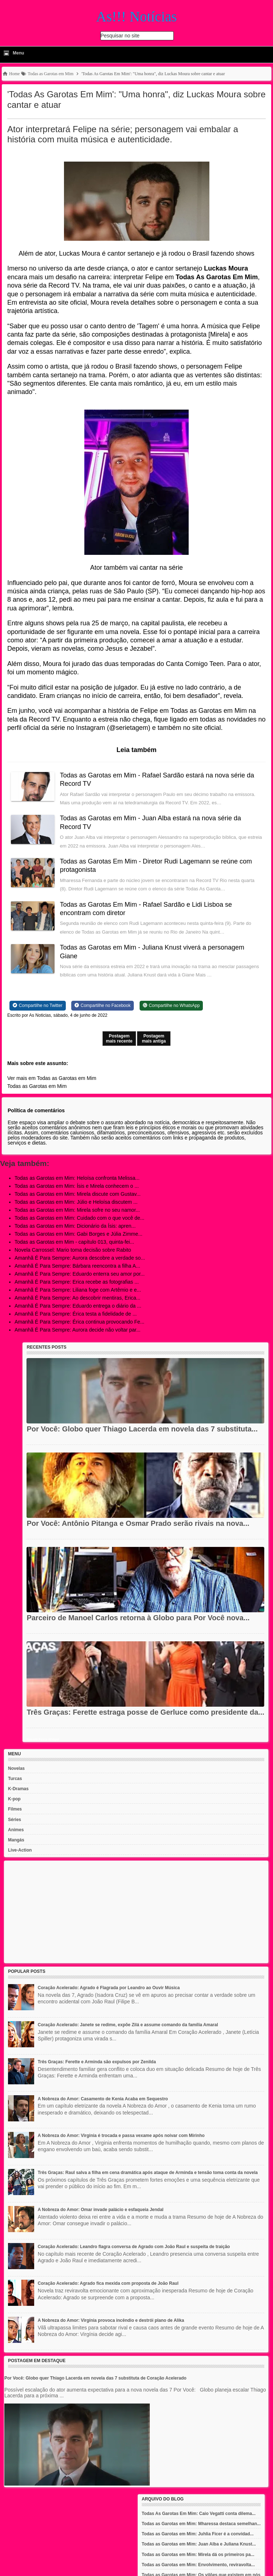  I want to click on Coração Acelerado: Leandro flagra conversa de Agrado com João Raul e suspeita de traição, so click(134, 2246).